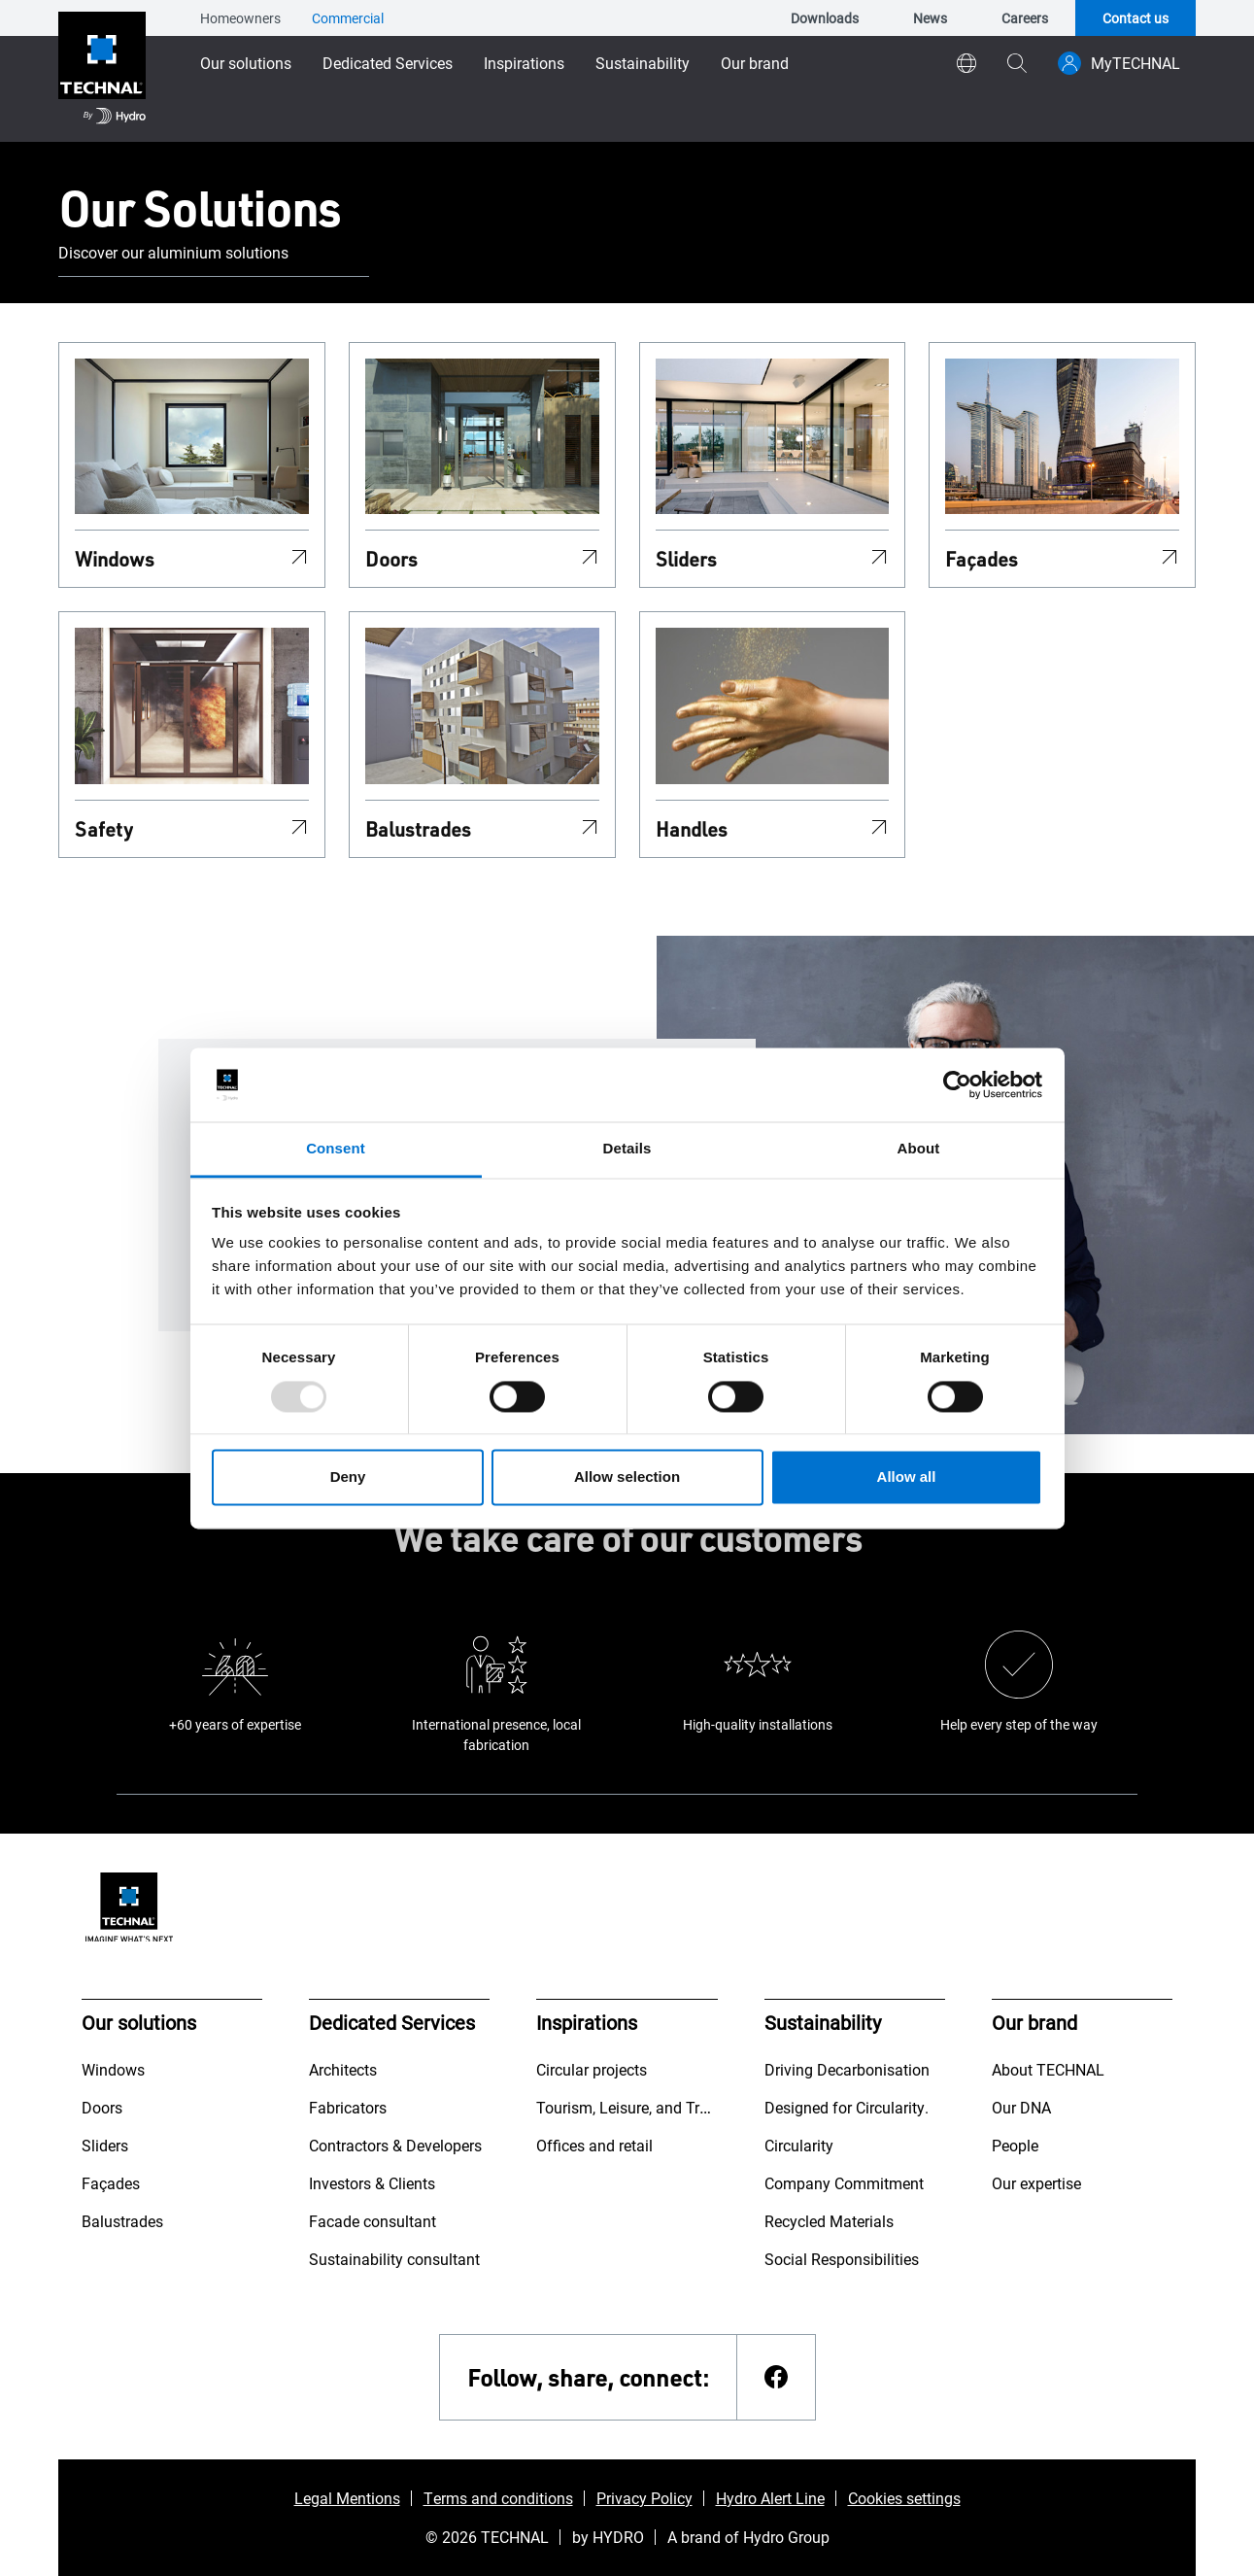  I want to click on Balustrades, so click(418, 828).